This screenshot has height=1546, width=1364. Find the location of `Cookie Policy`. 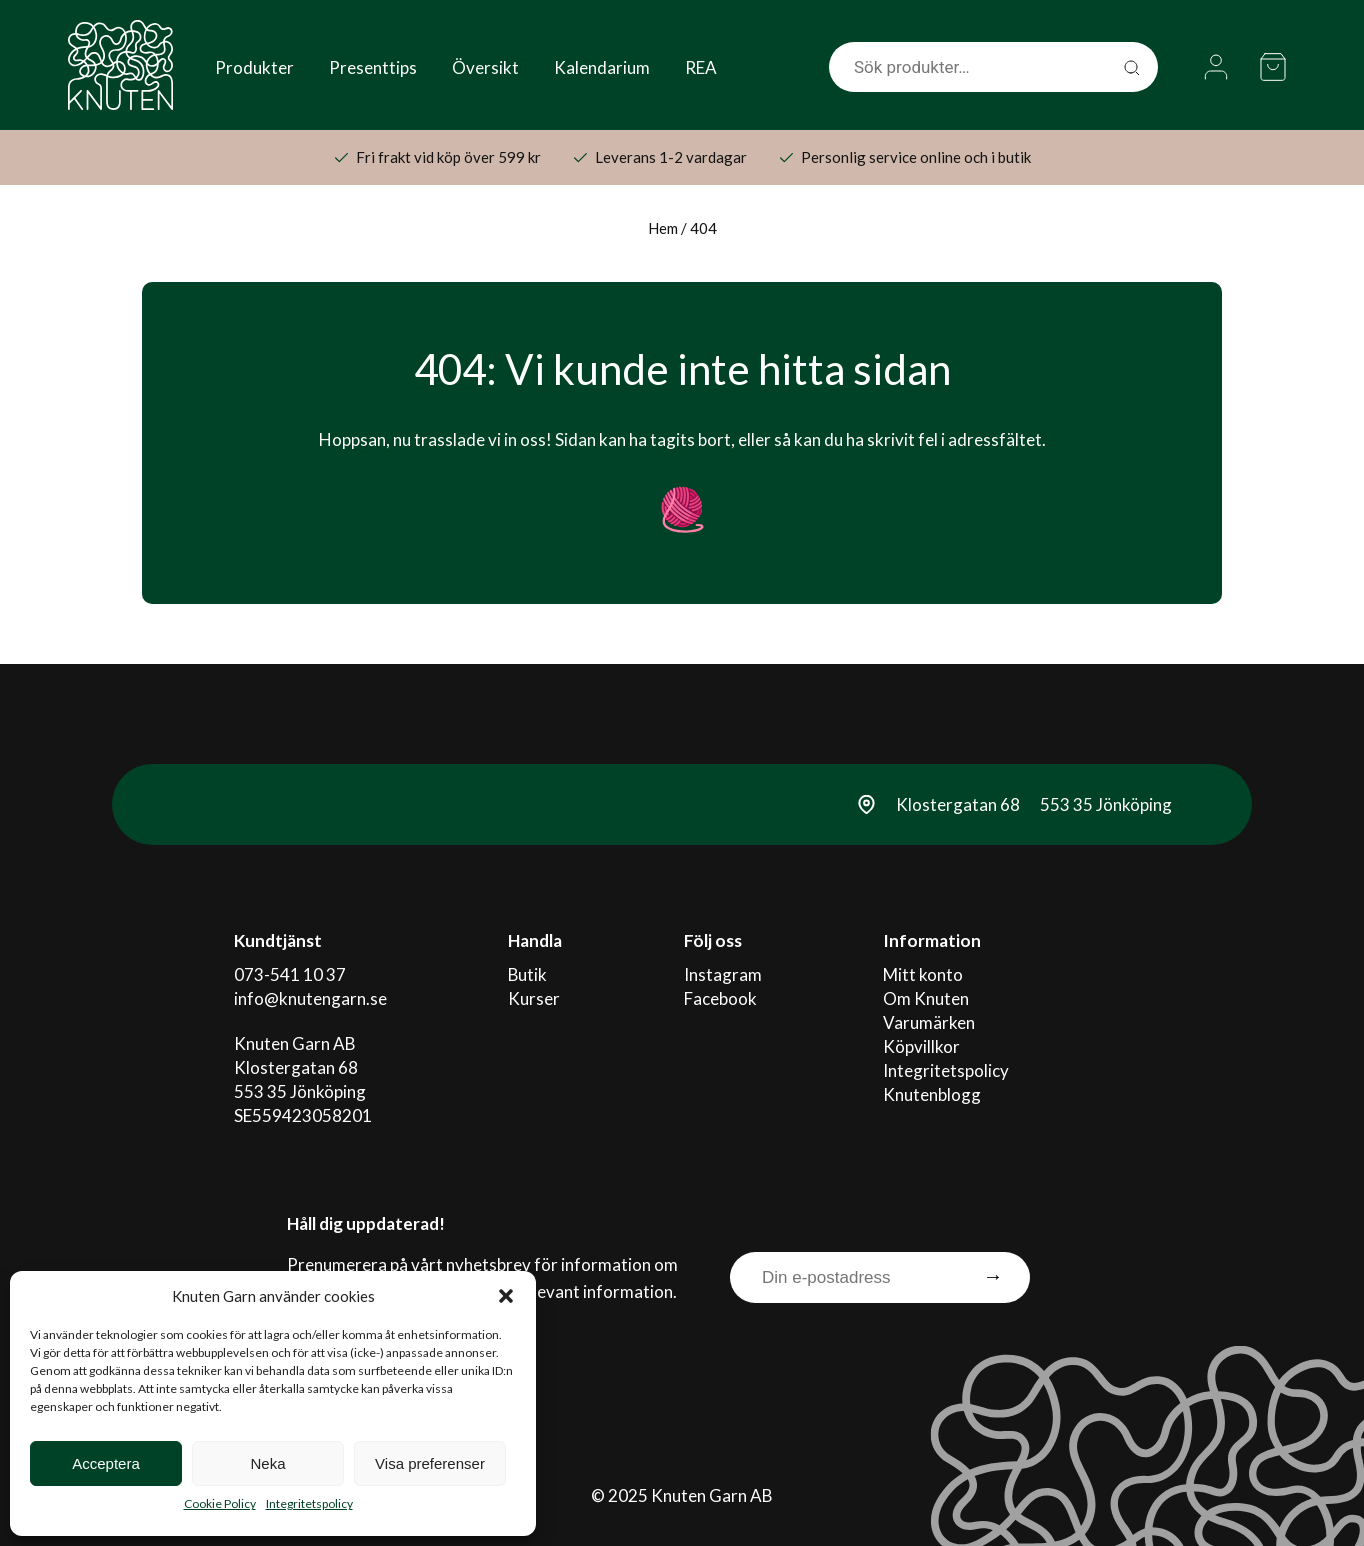

Cookie Policy is located at coordinates (220, 1503).